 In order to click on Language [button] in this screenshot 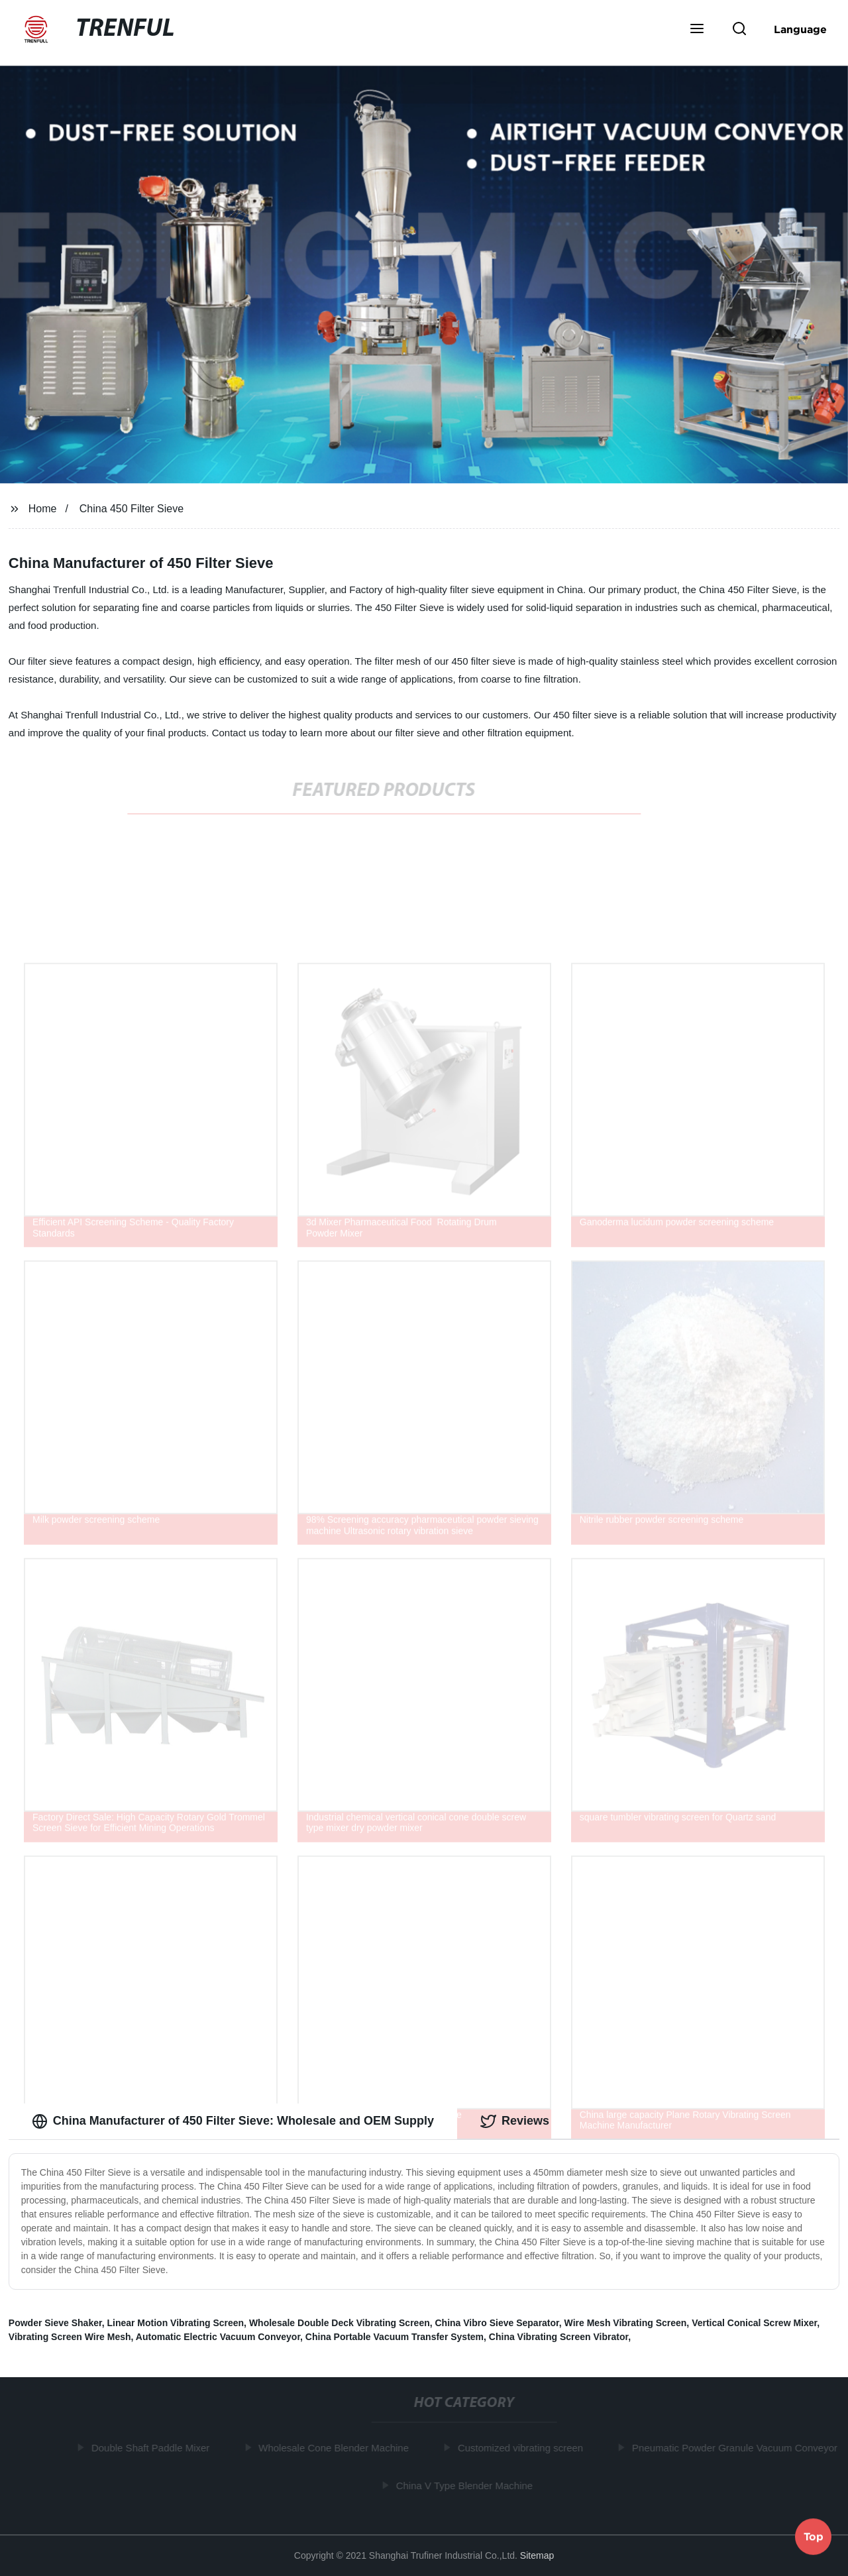, I will do `click(800, 29)`.